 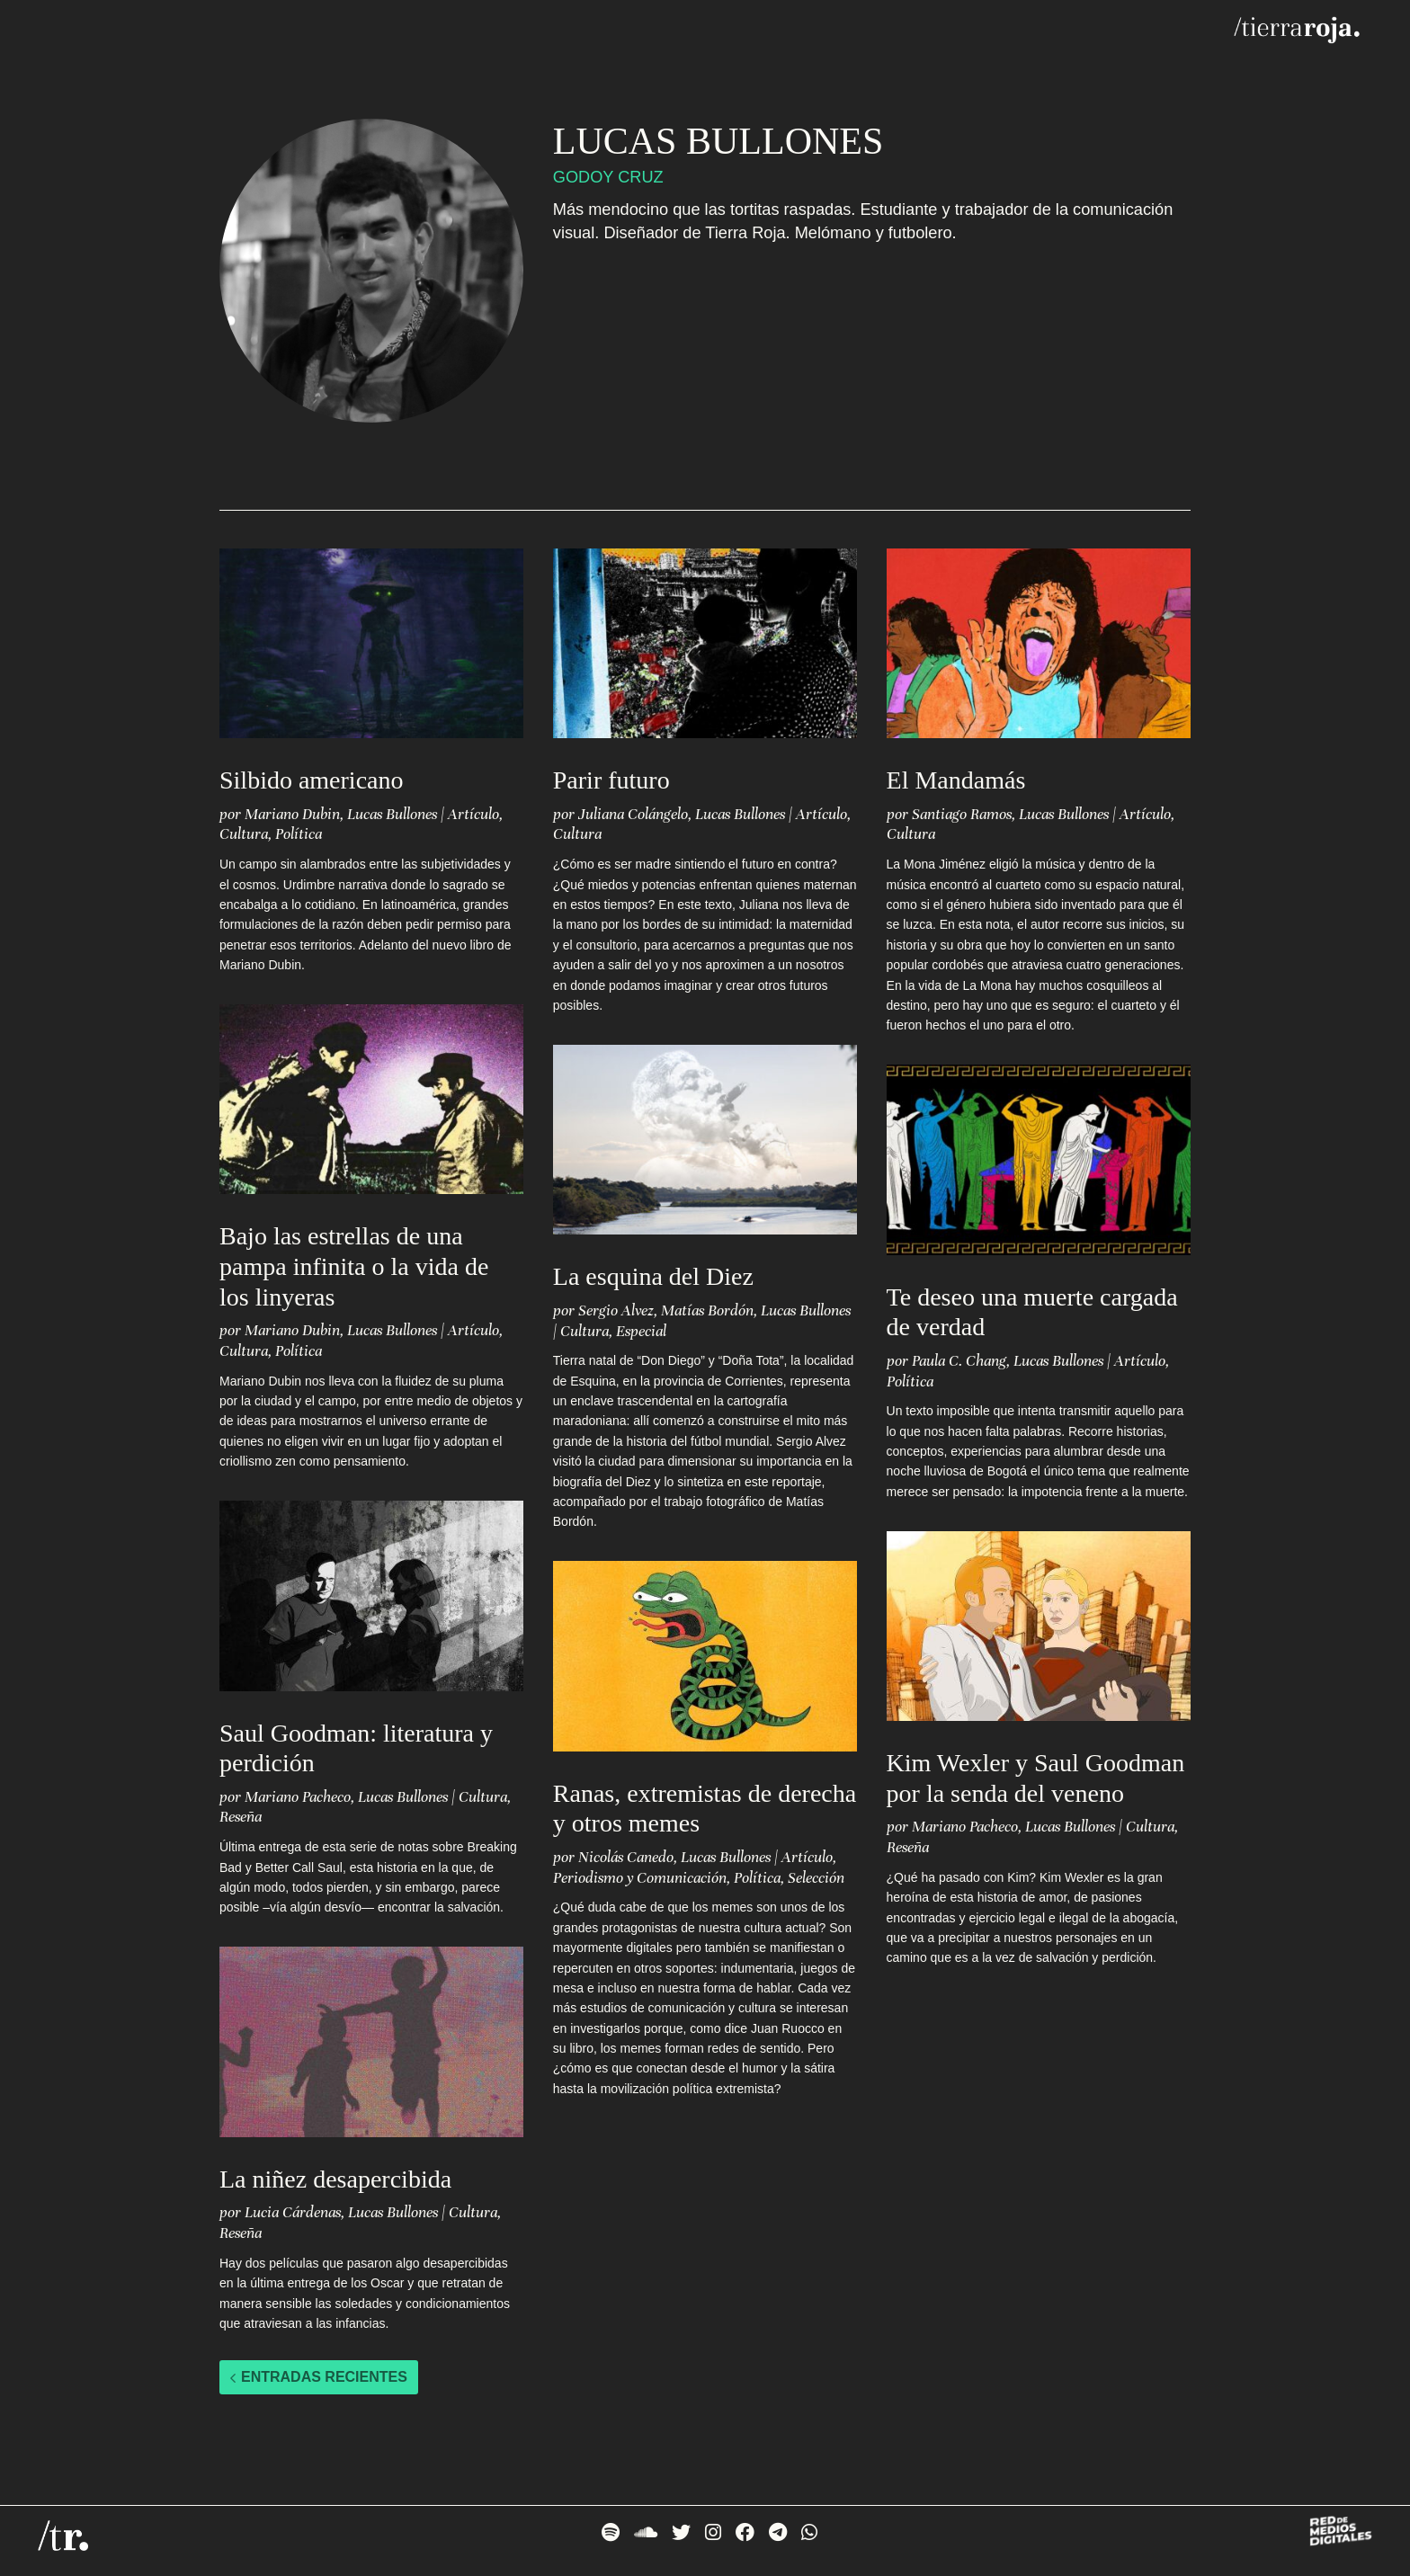 I want to click on Lucia Cárdenas, so click(x=293, y=2212).